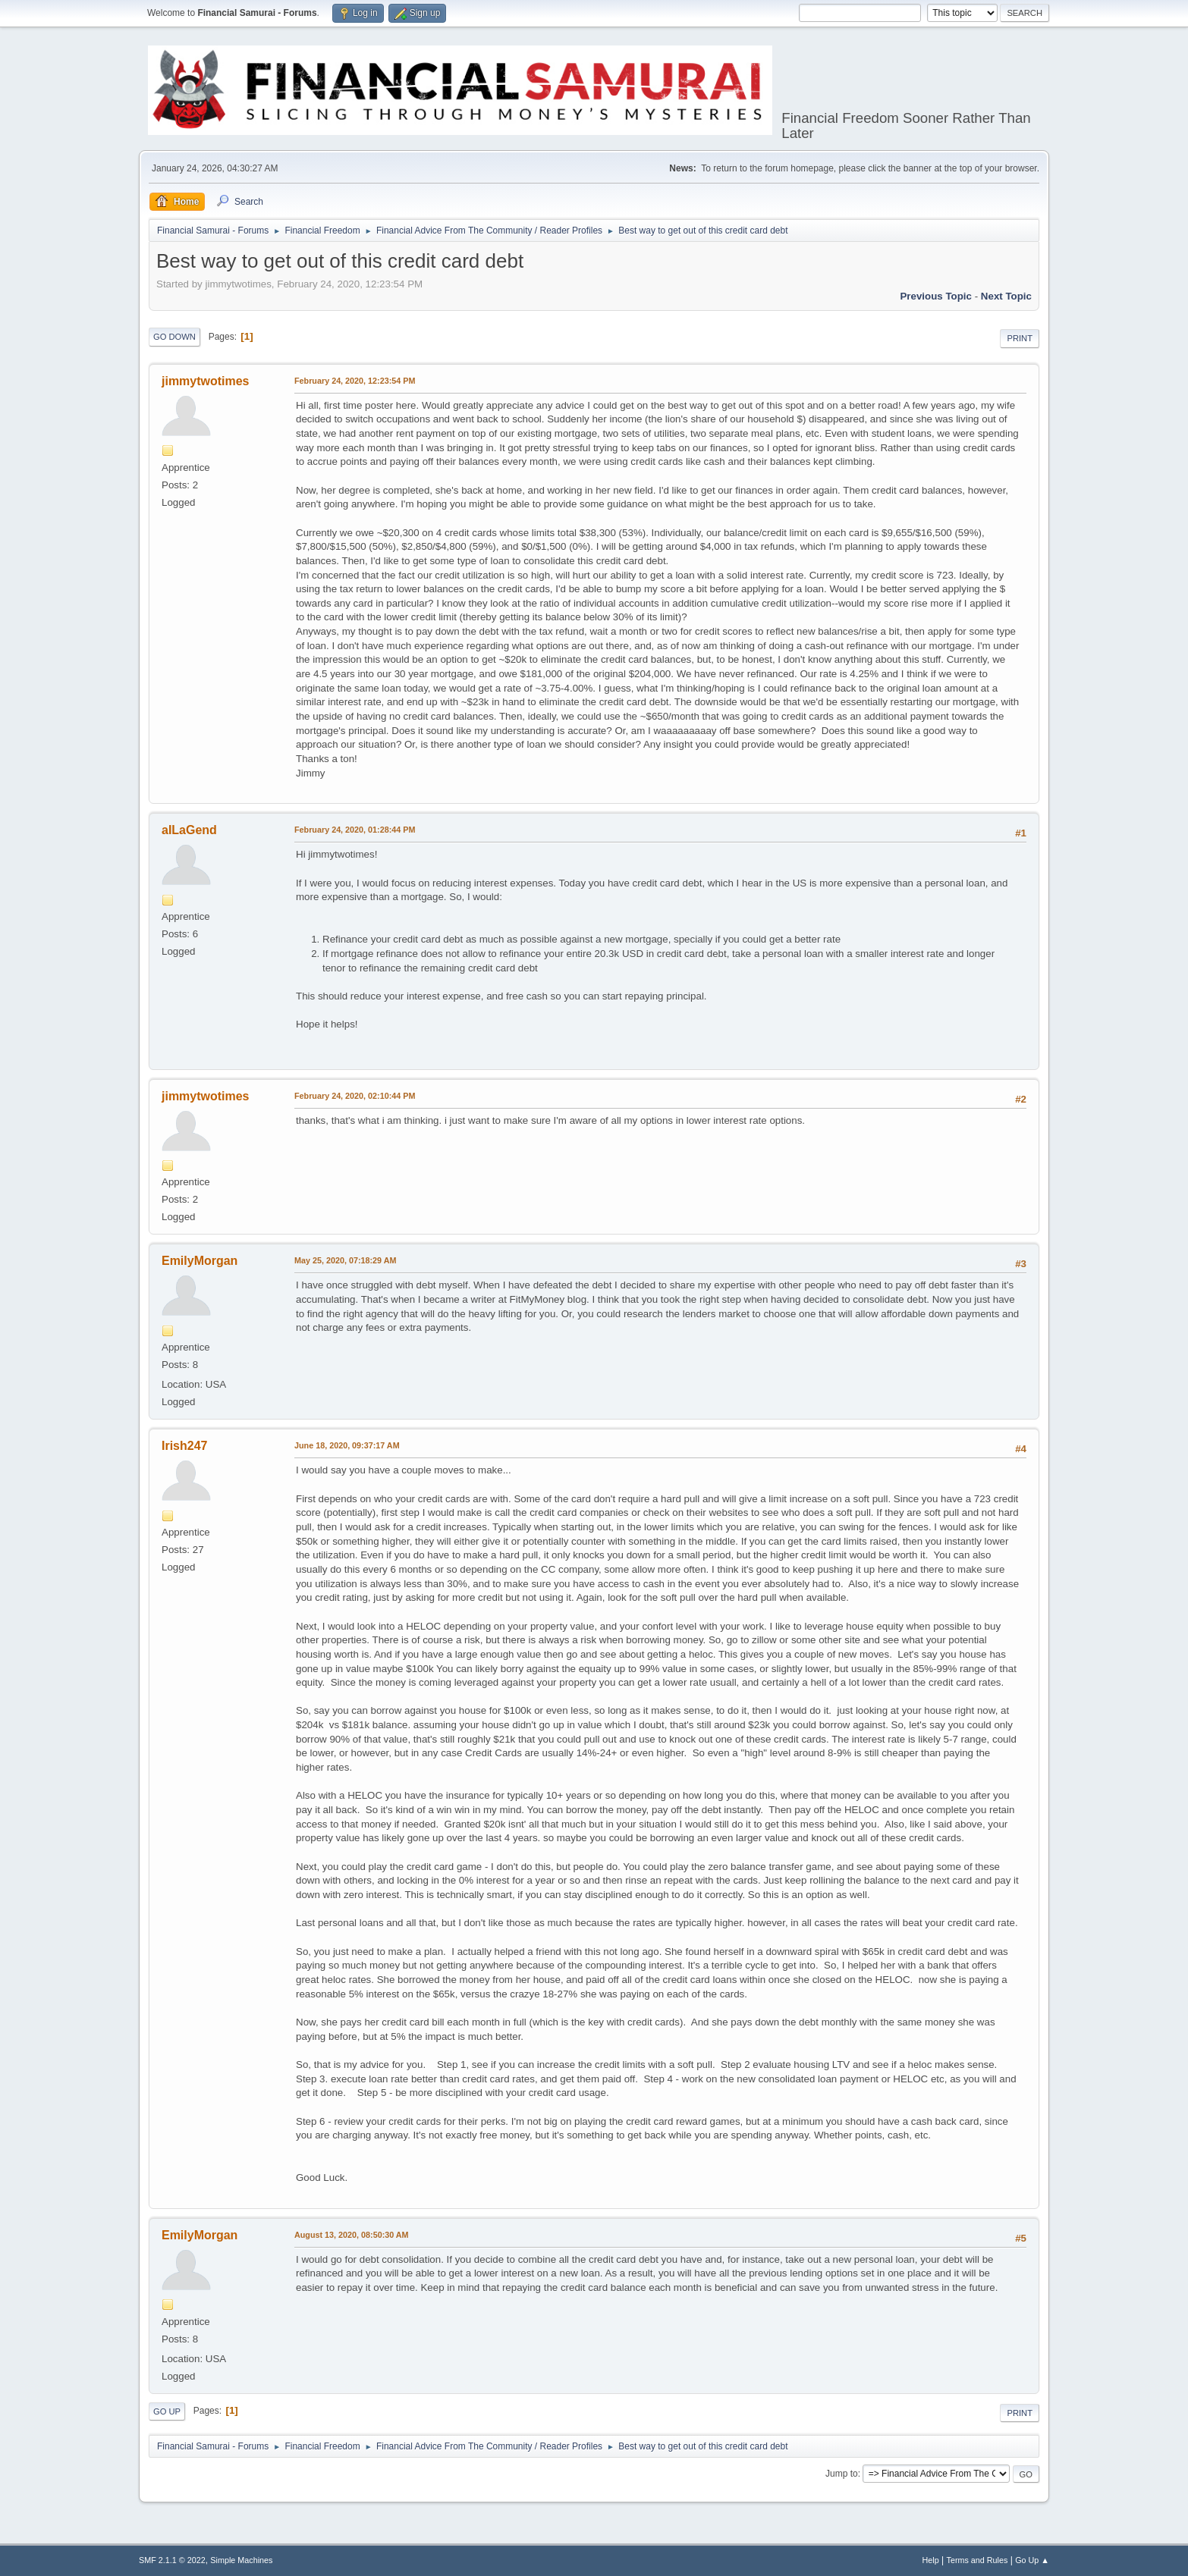 This screenshot has height=2576, width=1188. Describe the element at coordinates (167, 2411) in the screenshot. I see `Go Up` at that location.